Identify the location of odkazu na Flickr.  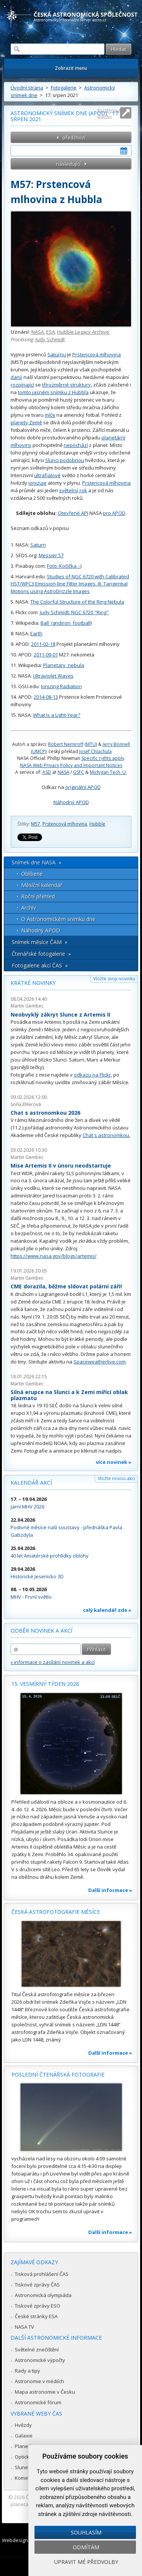
(92, 1074).